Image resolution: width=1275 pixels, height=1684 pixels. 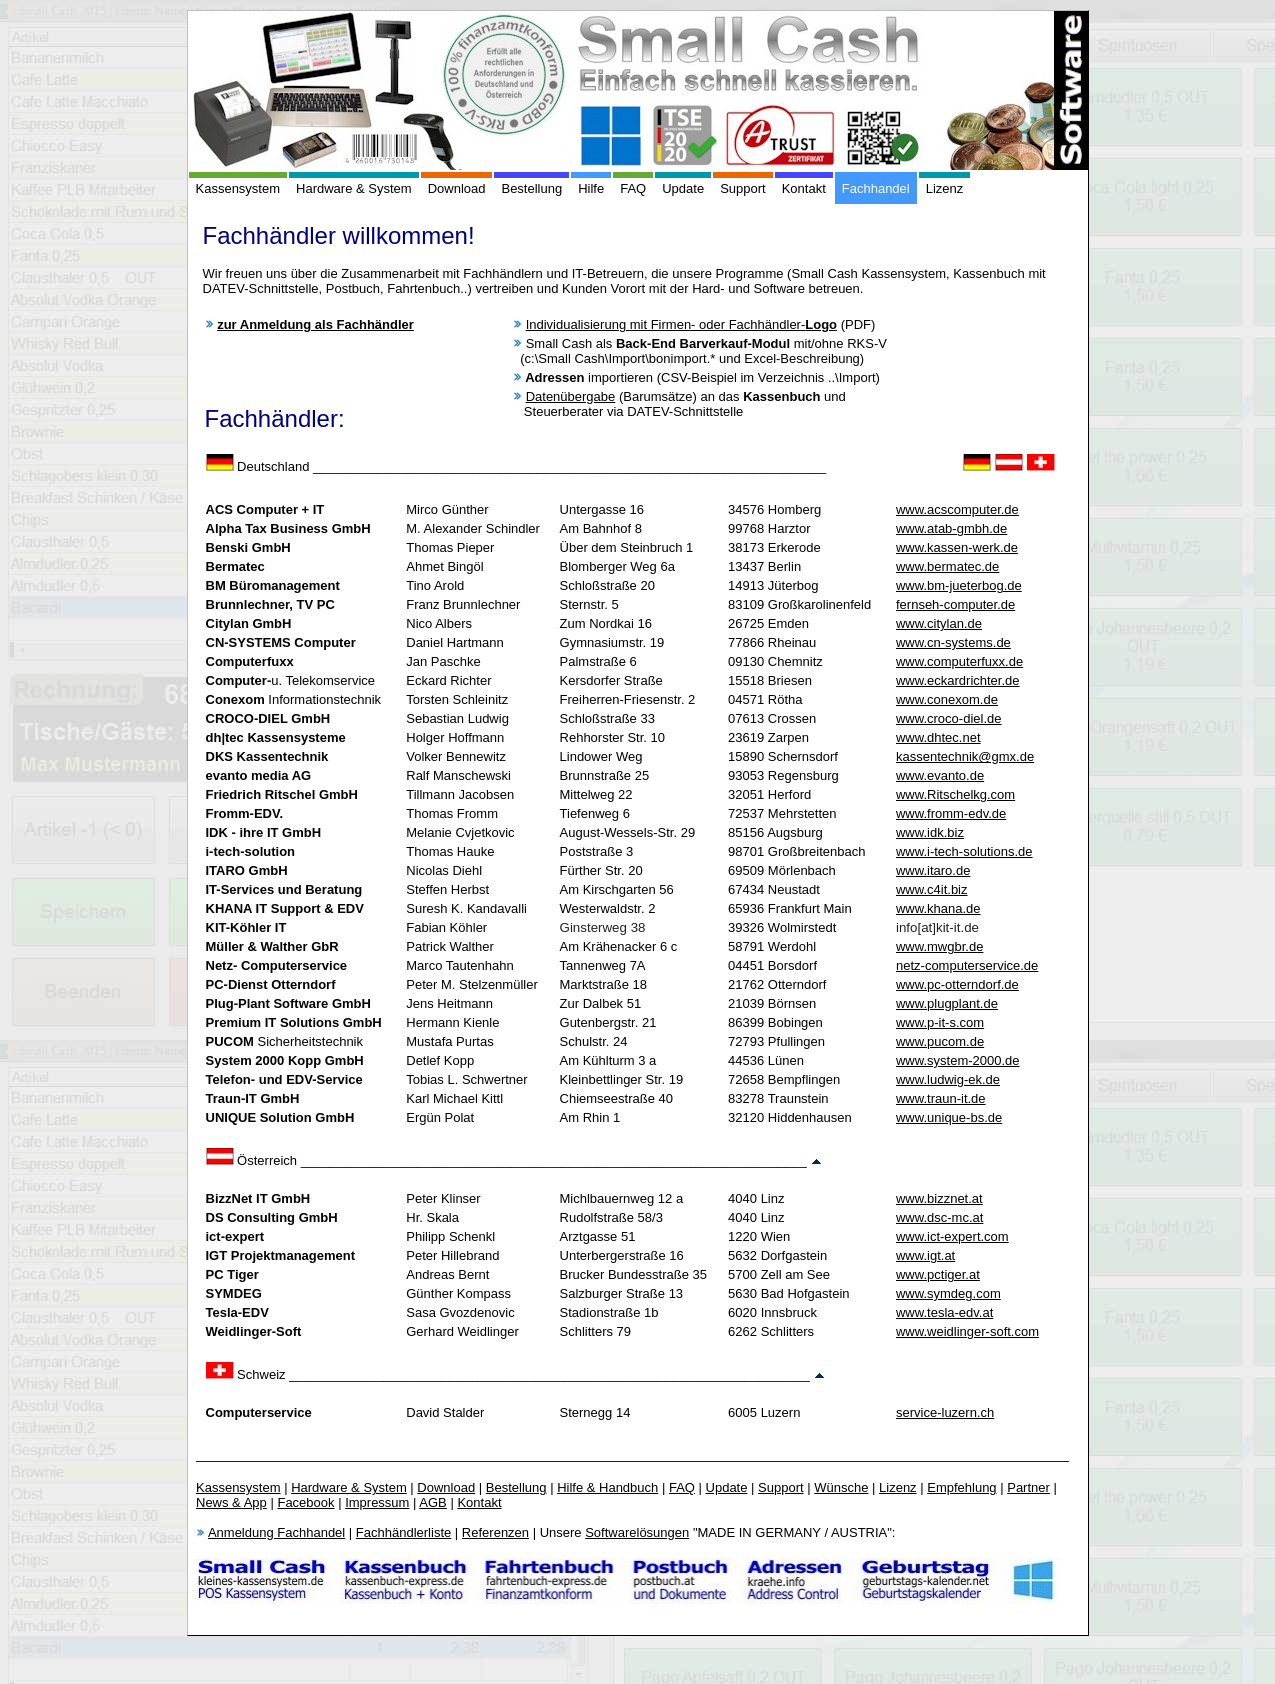 I want to click on www.ludwig-ek.de, so click(x=948, y=1079).